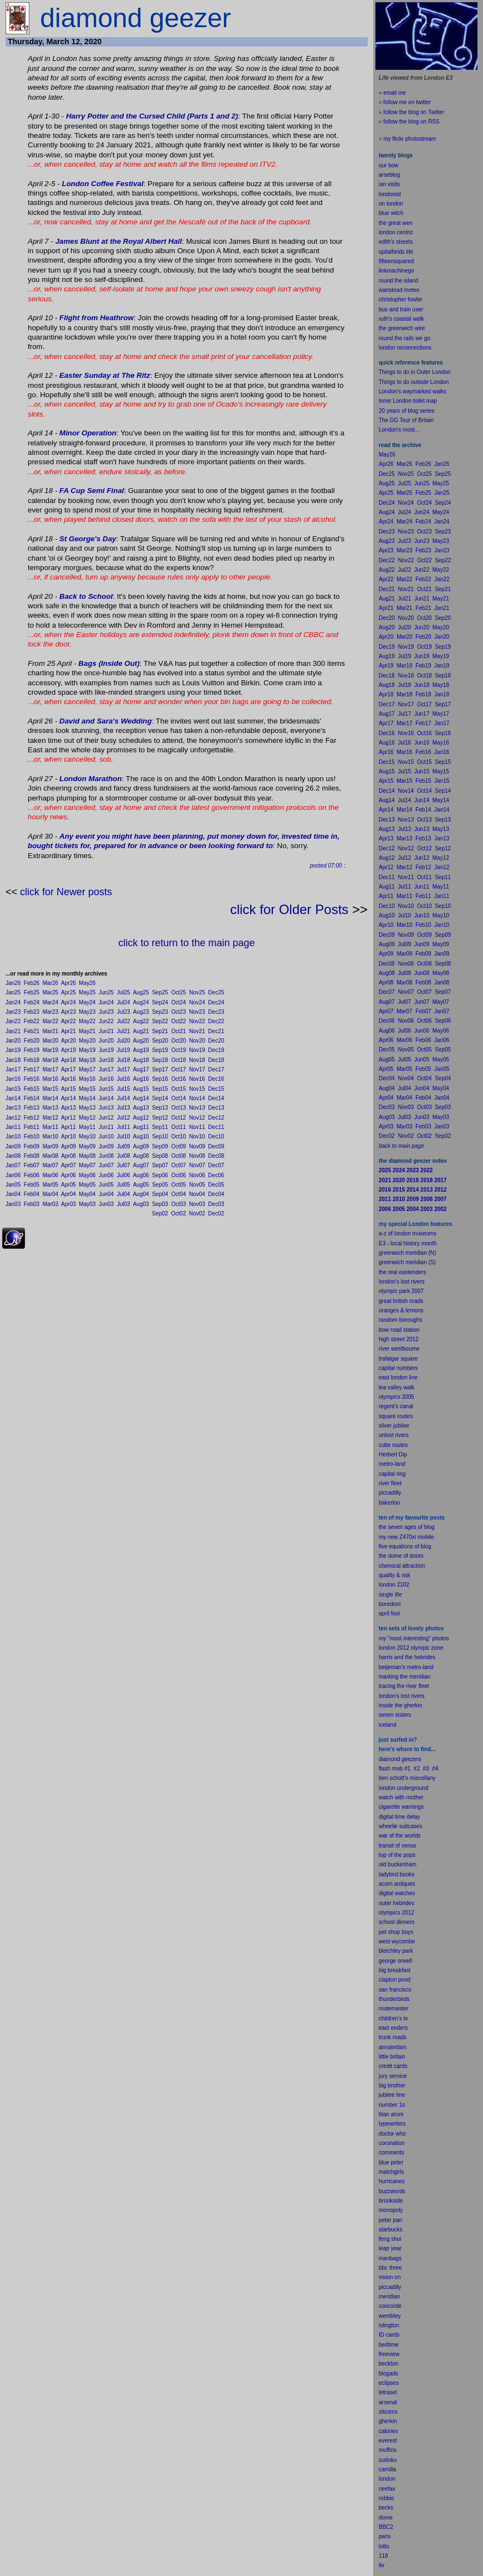  I want to click on river westbourne, so click(399, 1349).